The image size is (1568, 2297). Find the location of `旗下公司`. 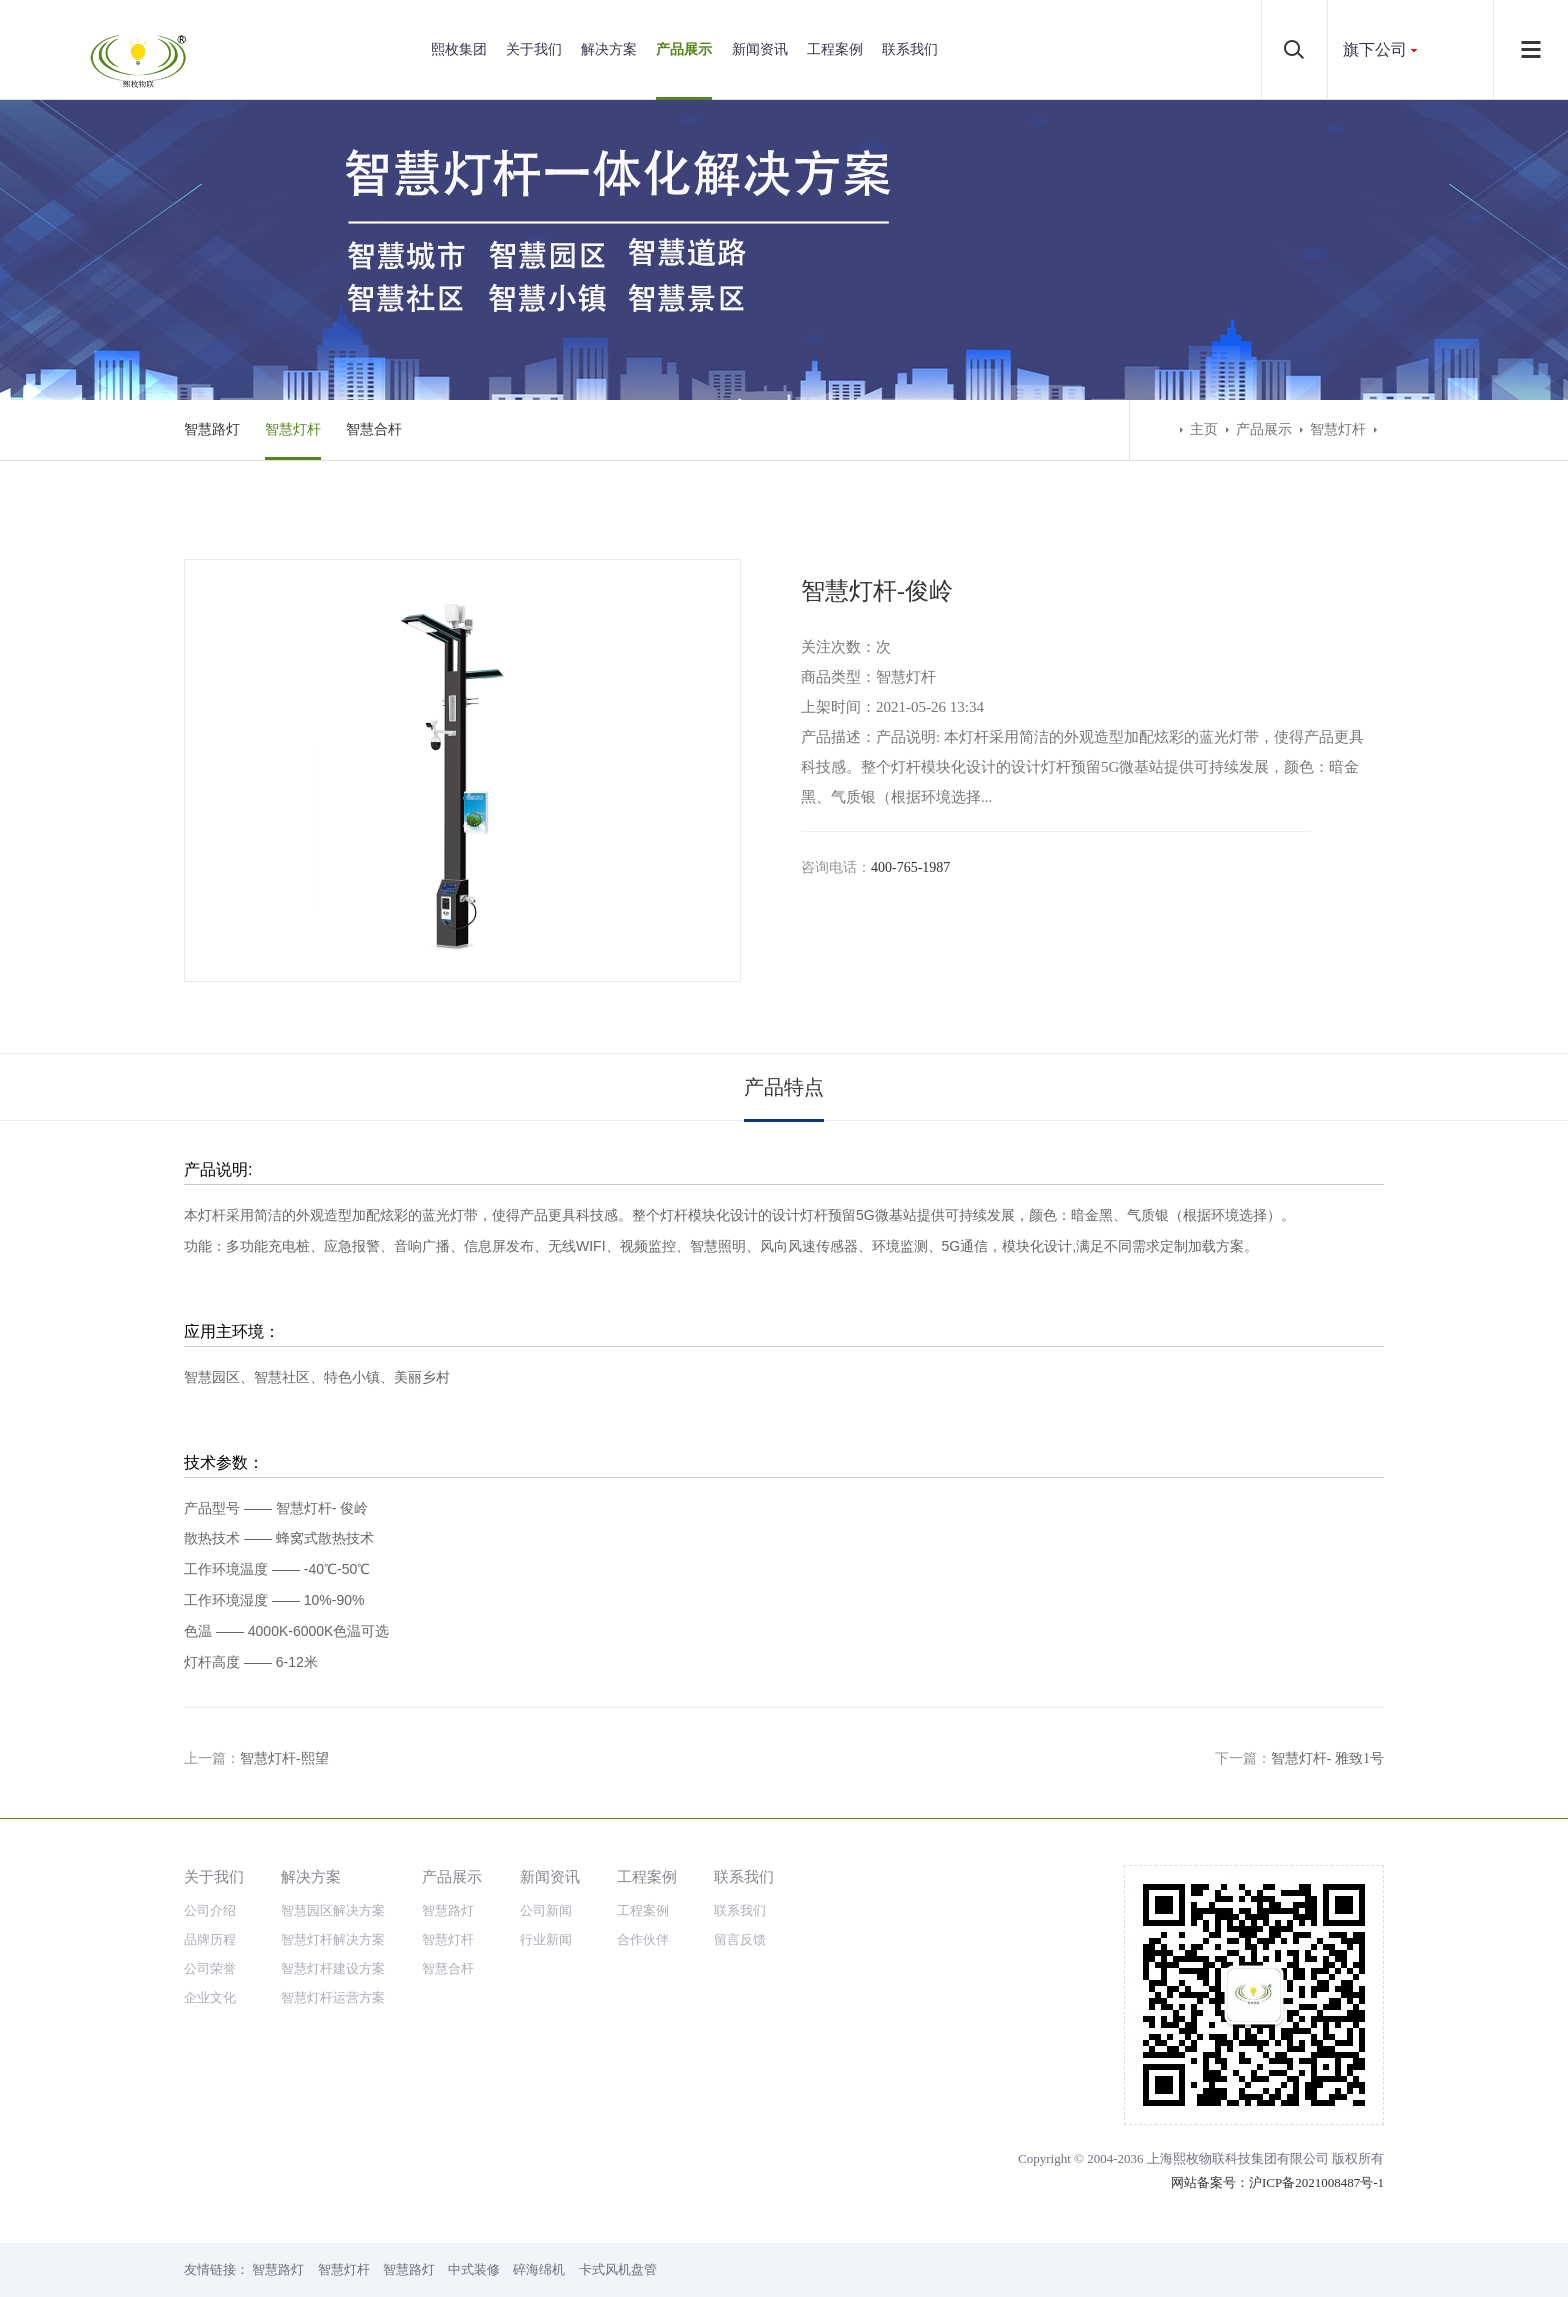

旗下公司 is located at coordinates (1375, 49).